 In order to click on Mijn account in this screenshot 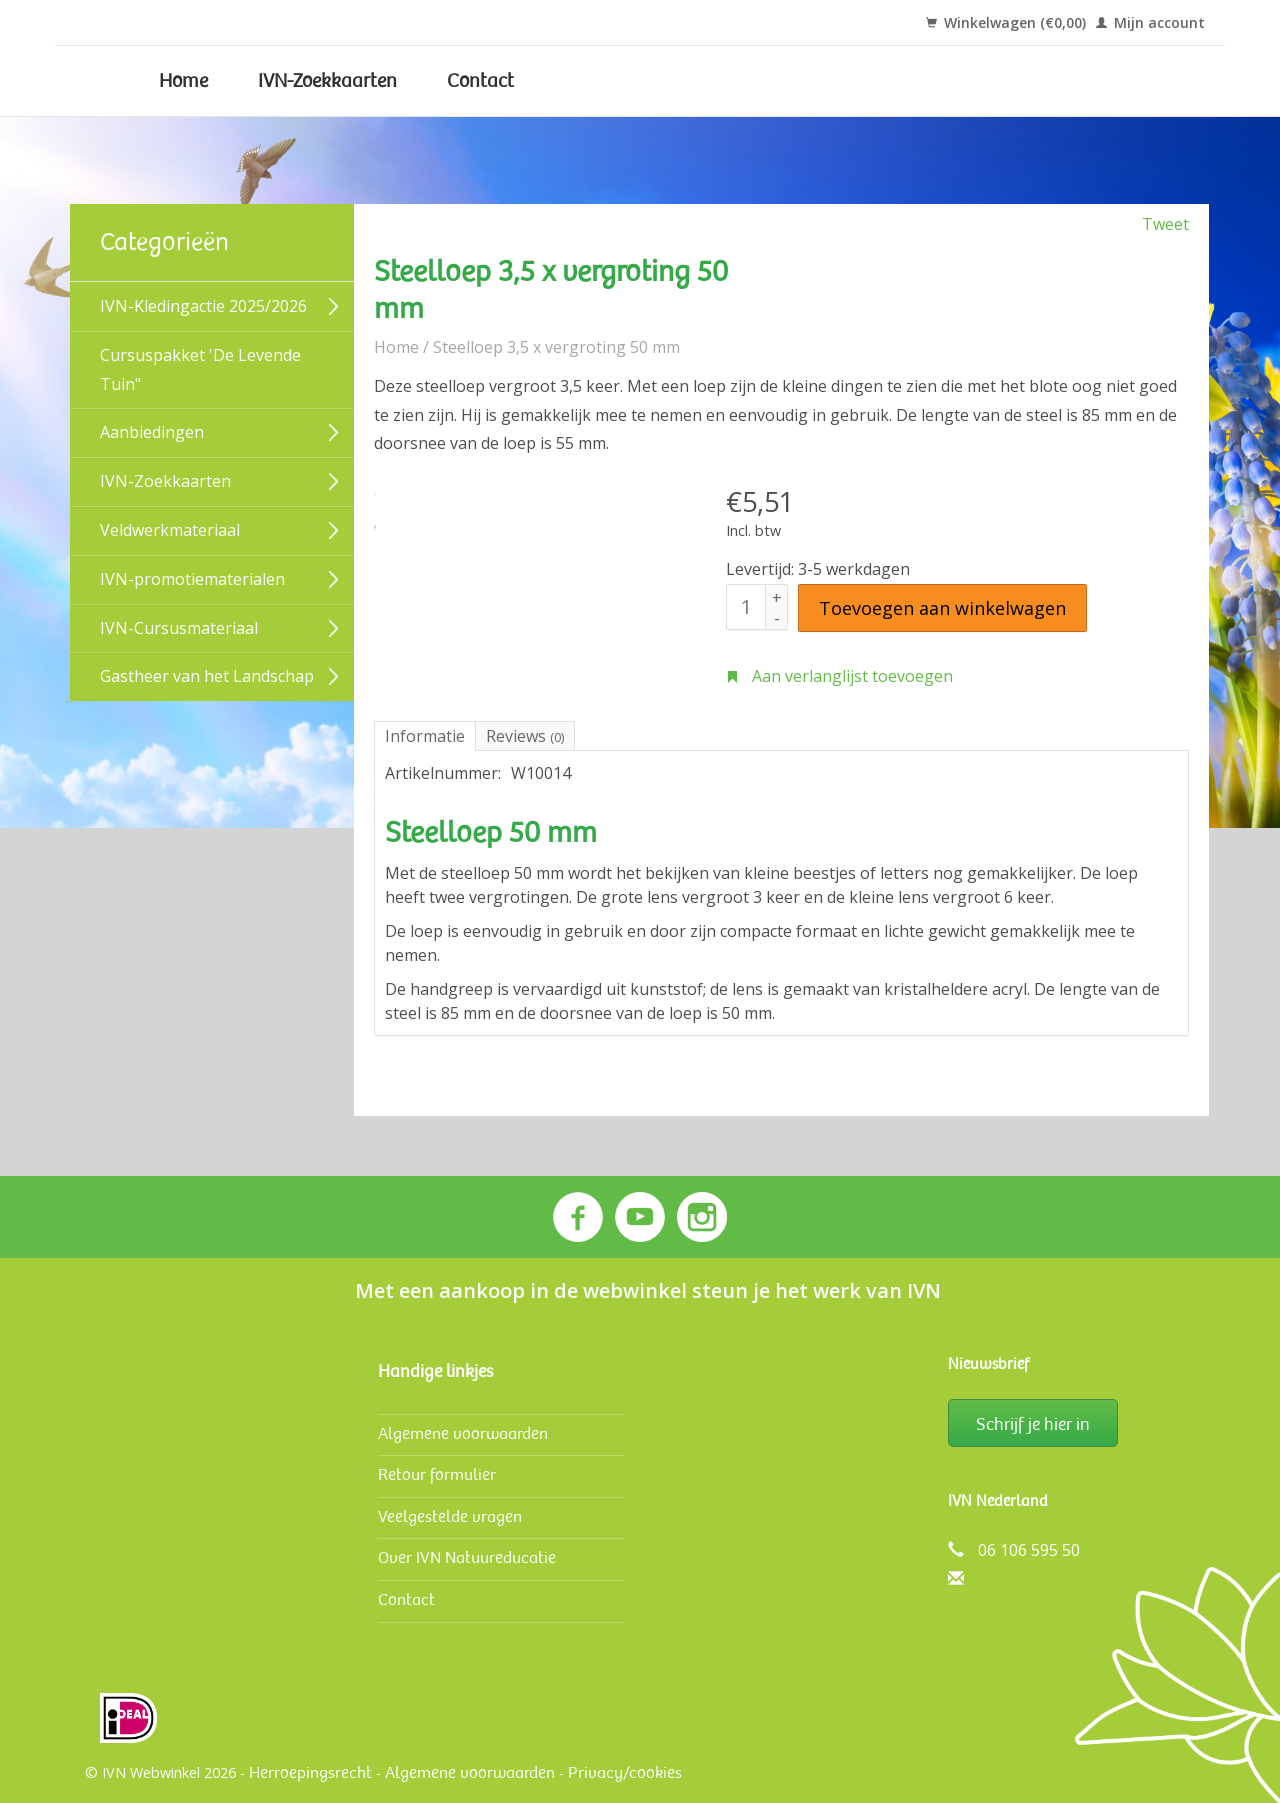, I will do `click(1150, 22)`.